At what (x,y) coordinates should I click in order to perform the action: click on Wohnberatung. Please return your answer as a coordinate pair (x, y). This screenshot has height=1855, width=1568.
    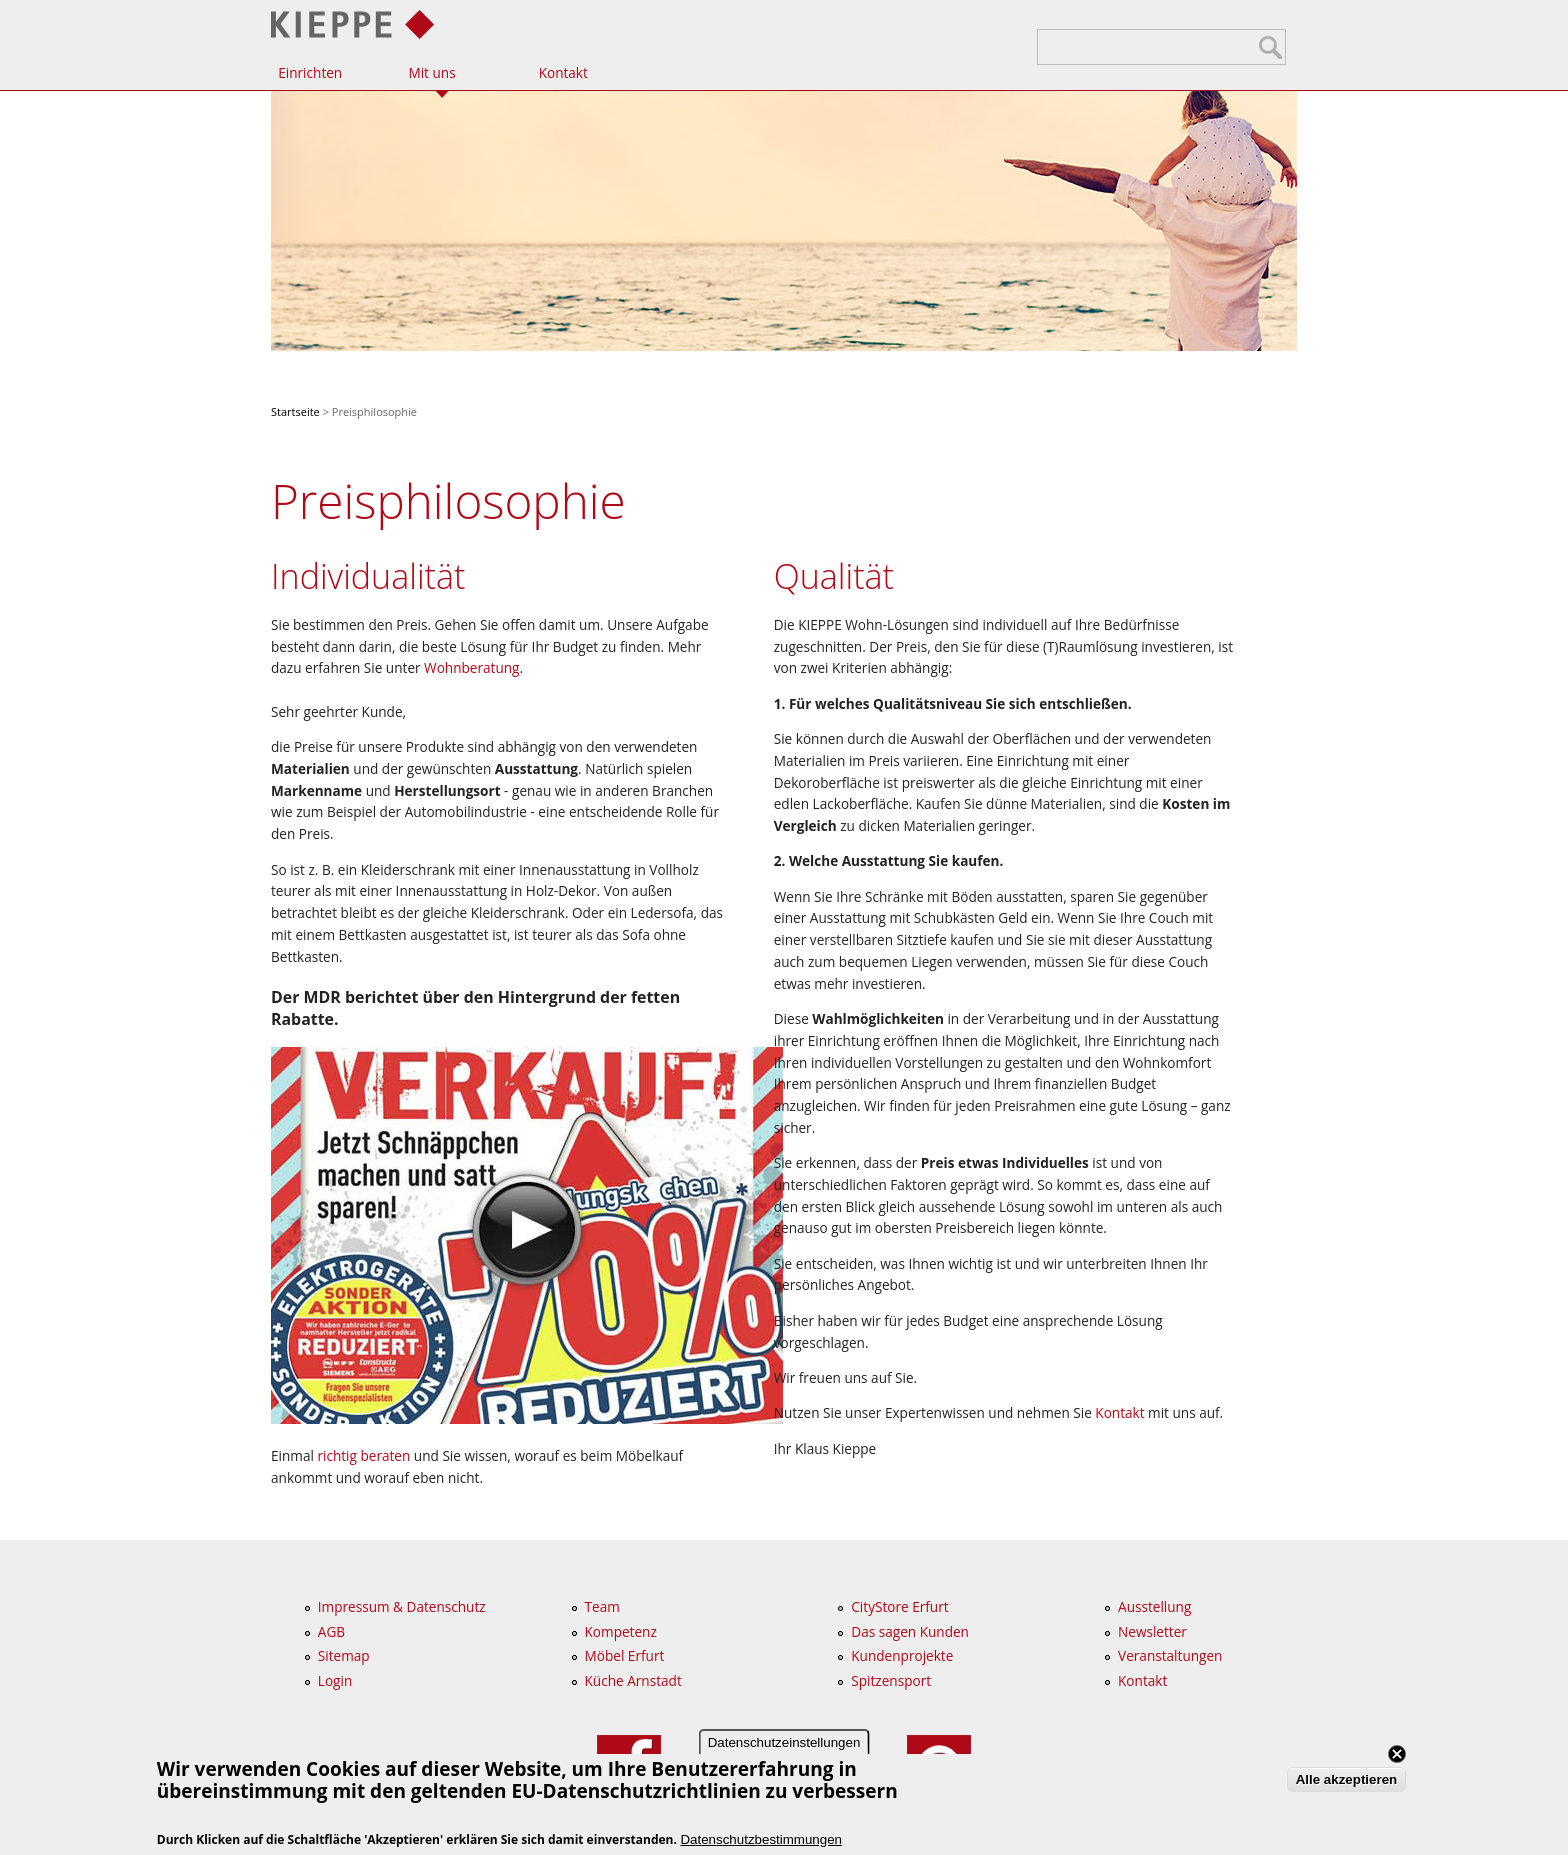
    Looking at the image, I should click on (471, 667).